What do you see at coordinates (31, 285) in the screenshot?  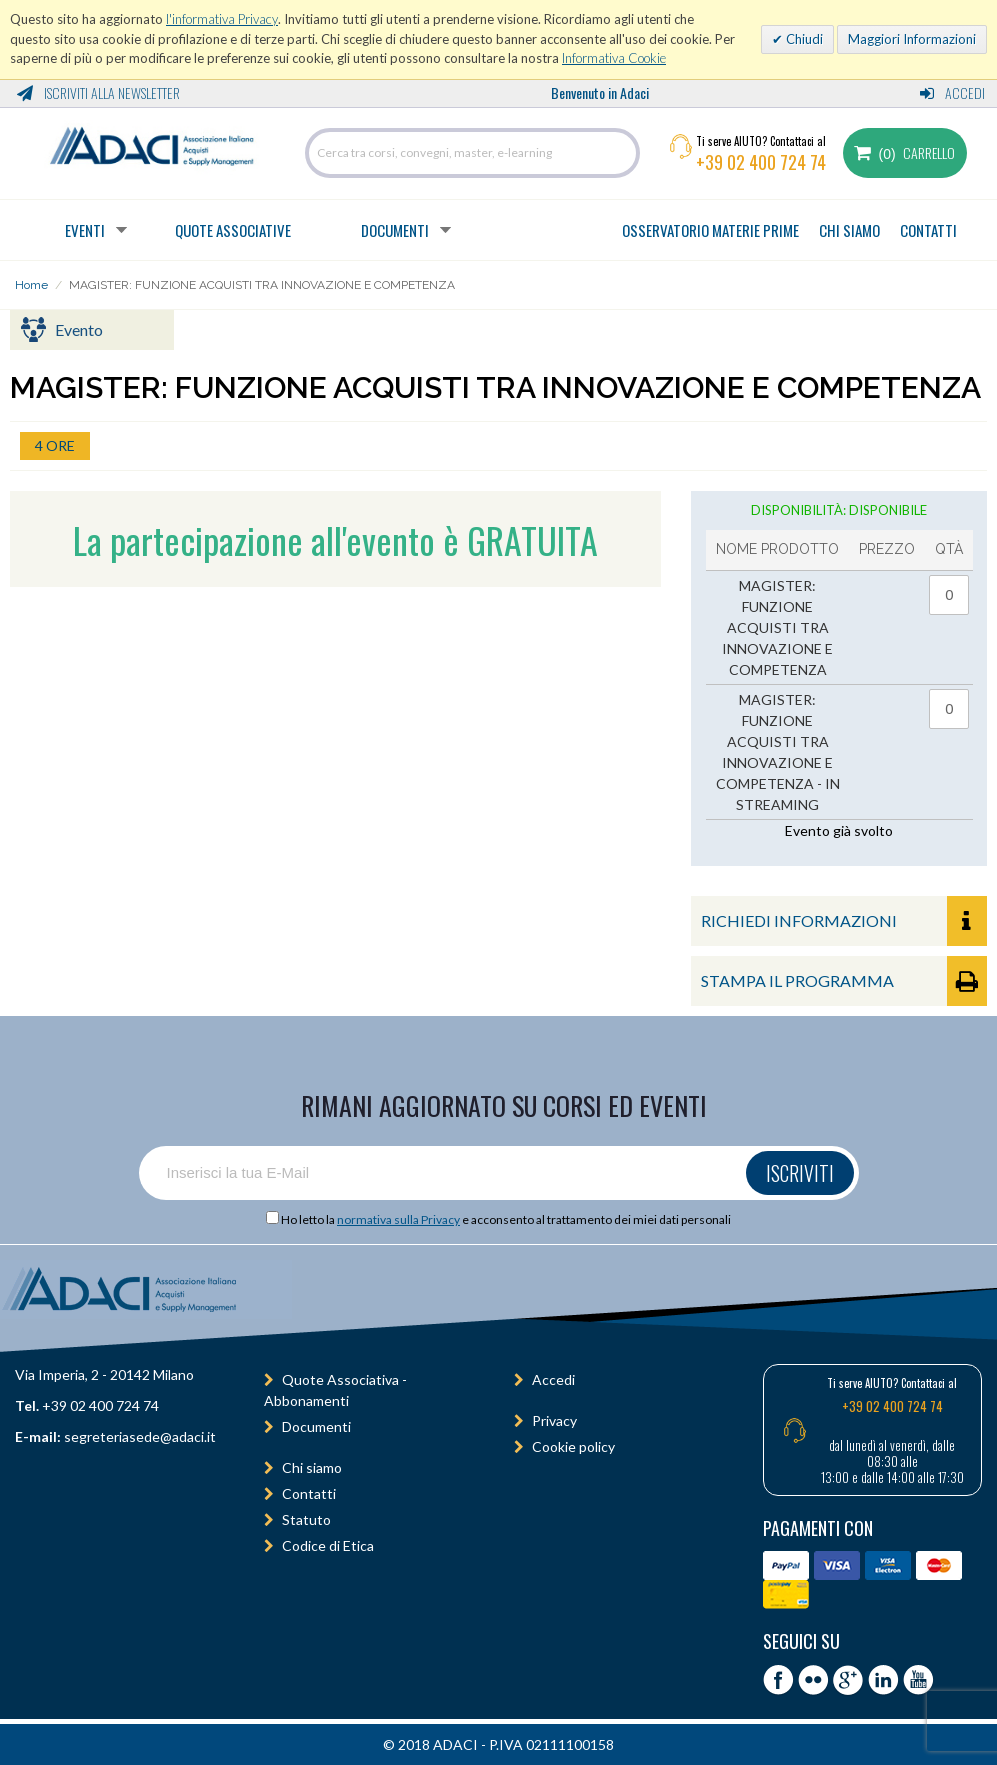 I see `Home` at bounding box center [31, 285].